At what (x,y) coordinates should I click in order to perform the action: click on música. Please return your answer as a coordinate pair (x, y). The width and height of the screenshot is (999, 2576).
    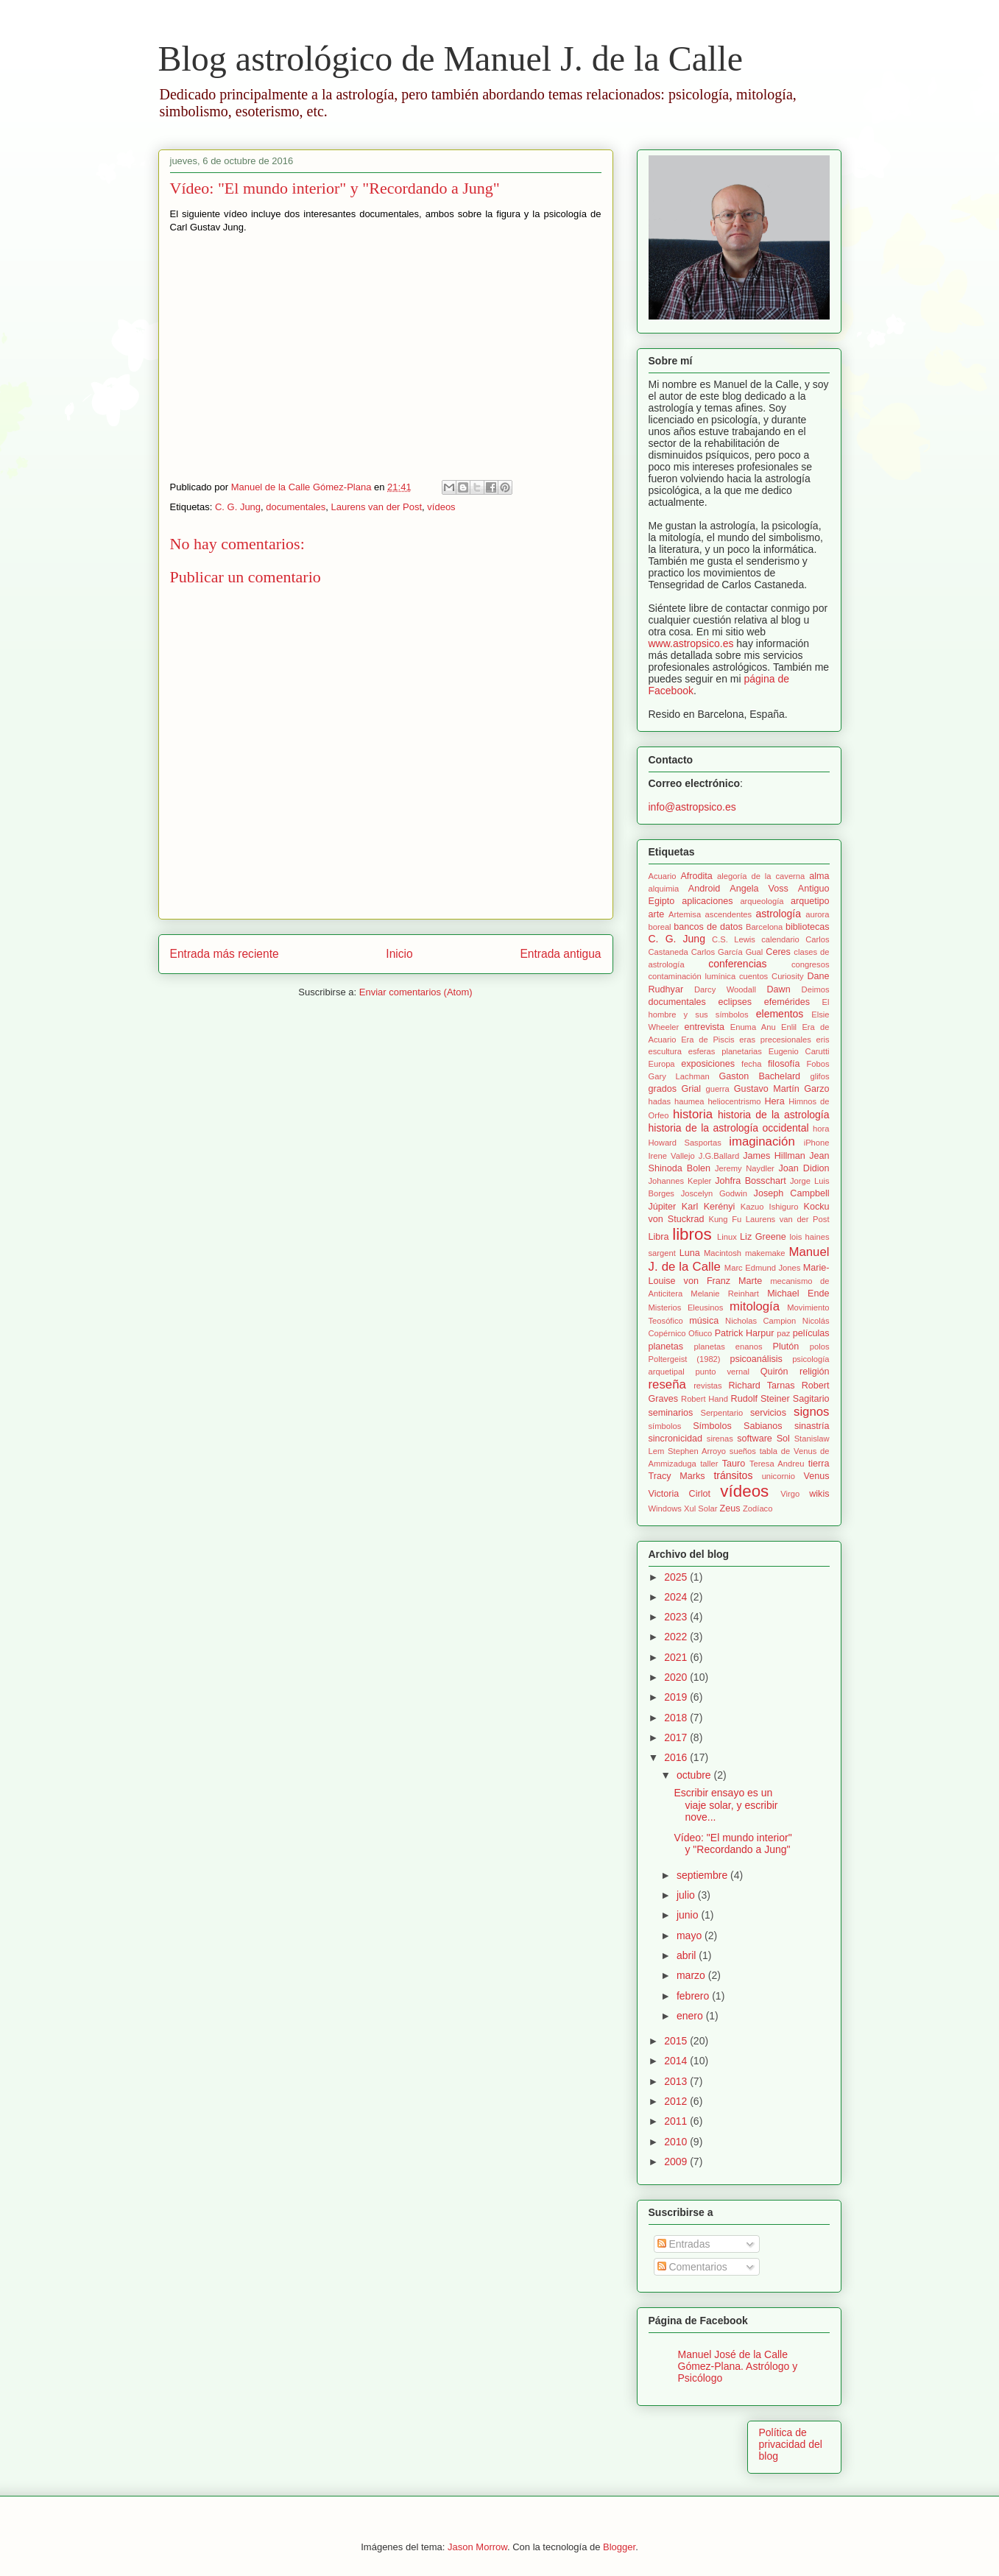
    Looking at the image, I should click on (704, 1321).